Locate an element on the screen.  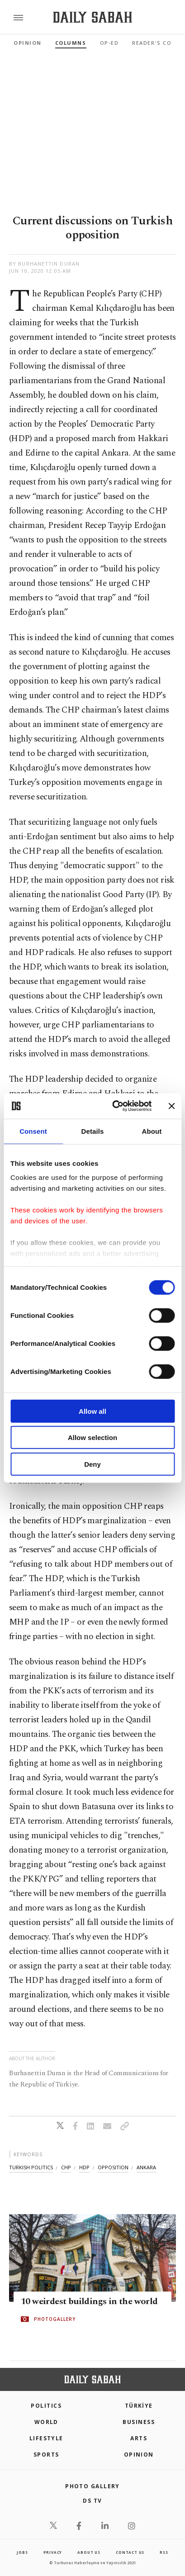
POLITICS is located at coordinates (46, 2406).